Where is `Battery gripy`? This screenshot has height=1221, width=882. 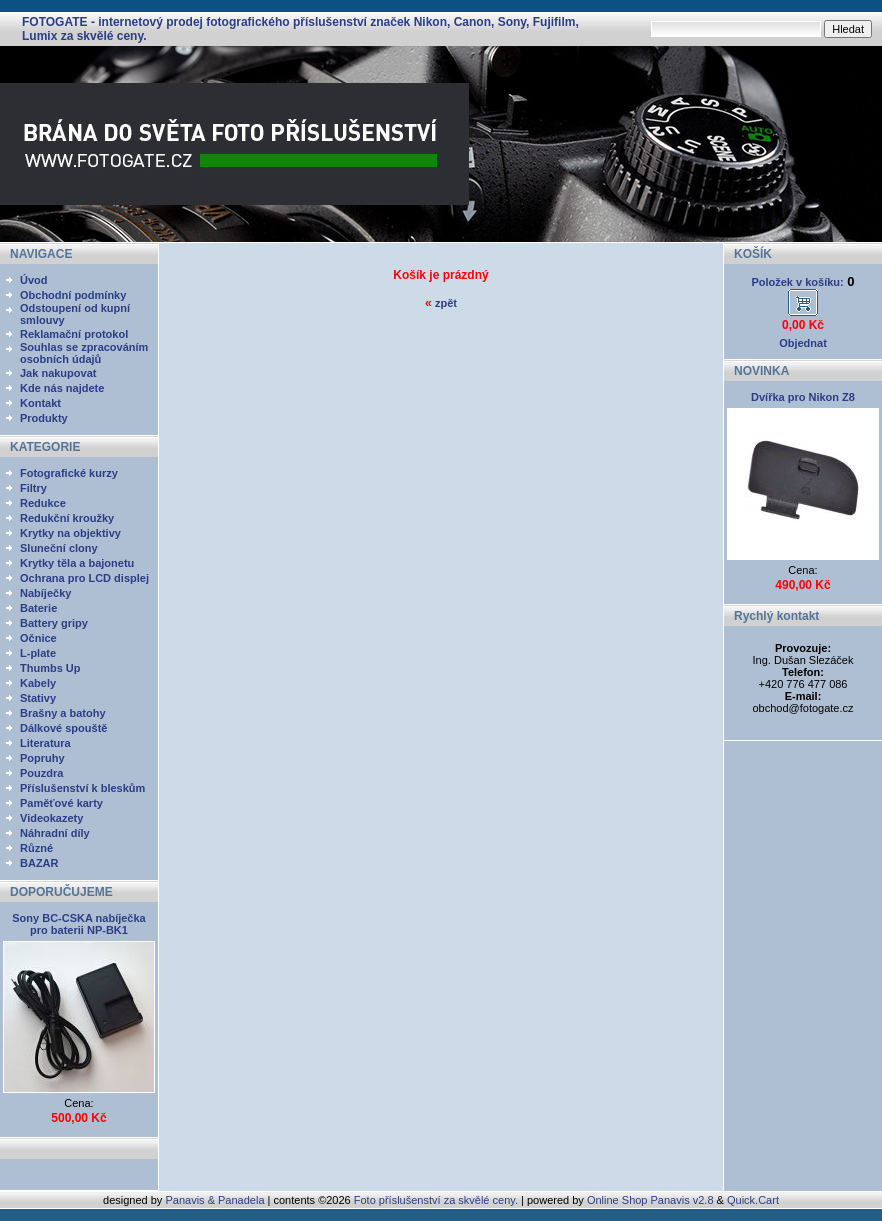
Battery gripy is located at coordinates (54, 623).